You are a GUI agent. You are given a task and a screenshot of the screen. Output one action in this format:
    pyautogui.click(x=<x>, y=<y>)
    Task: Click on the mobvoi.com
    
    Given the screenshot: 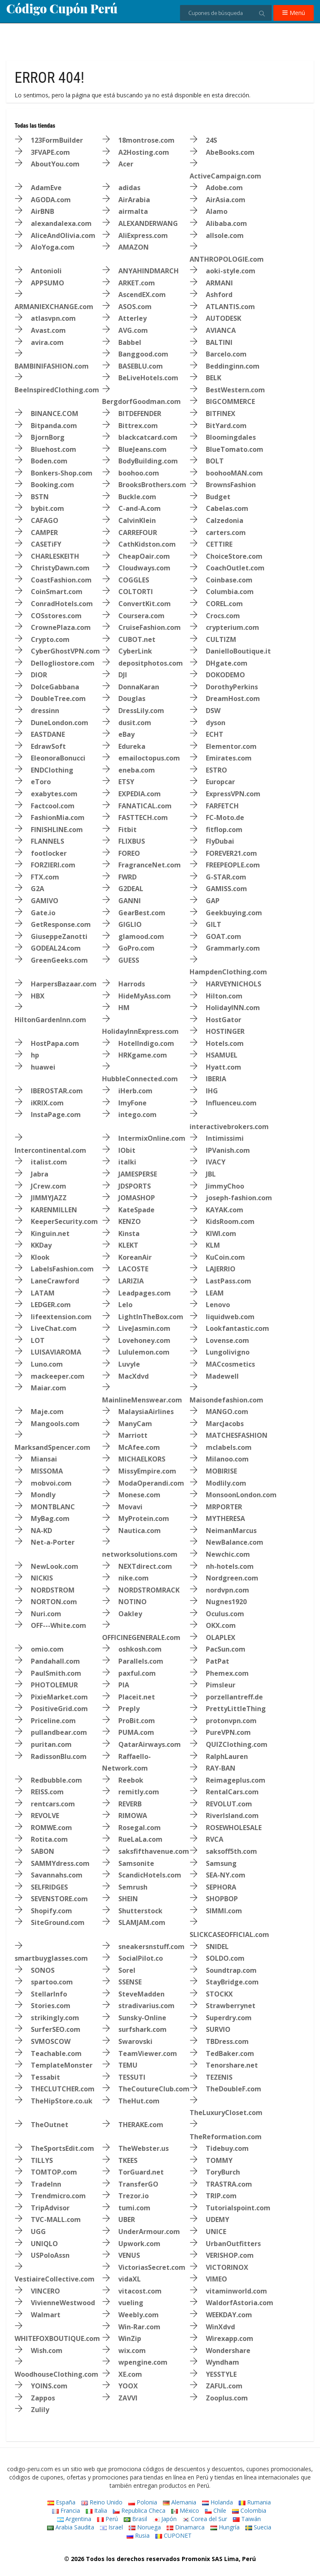 What is the action you would take?
    pyautogui.click(x=51, y=1483)
    